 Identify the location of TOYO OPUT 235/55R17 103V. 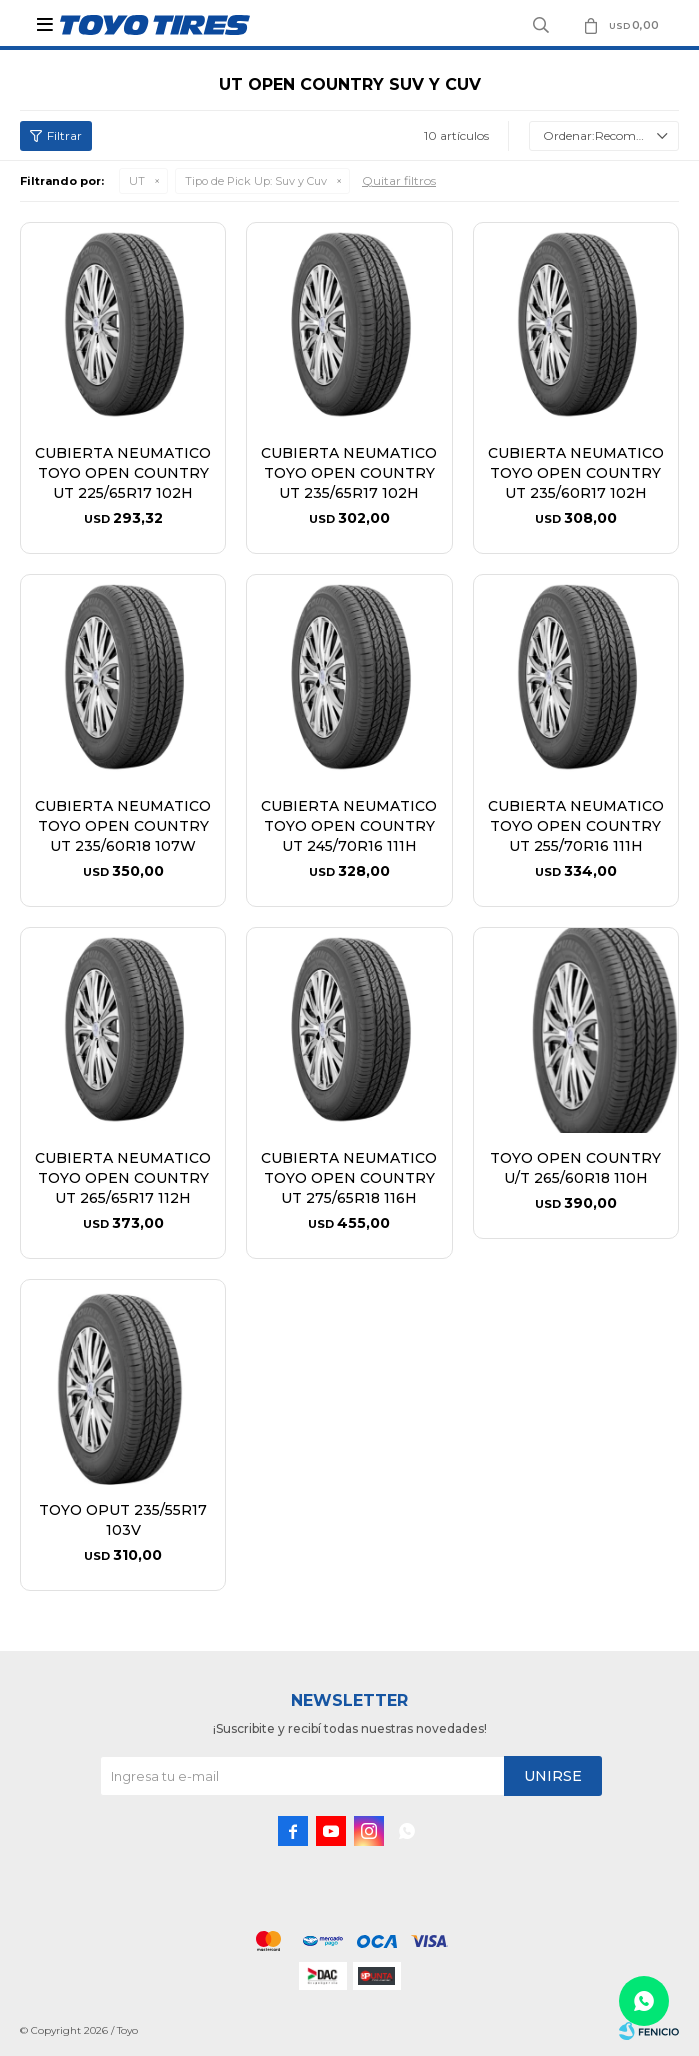
(123, 1520).